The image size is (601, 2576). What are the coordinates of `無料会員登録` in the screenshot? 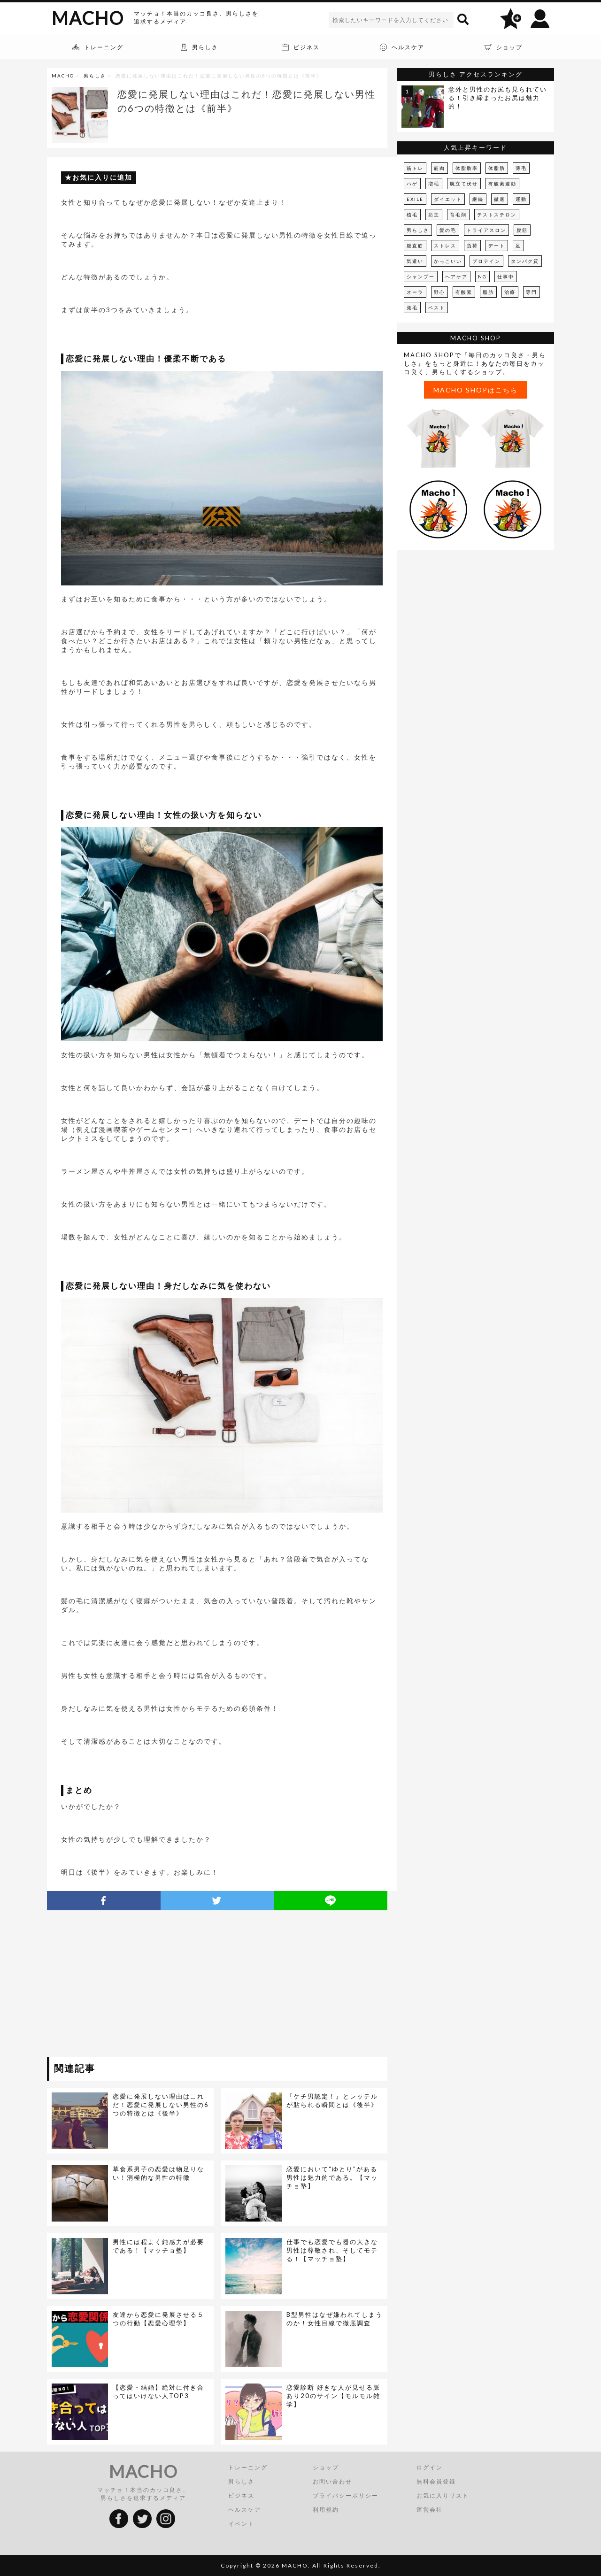 It's located at (436, 2481).